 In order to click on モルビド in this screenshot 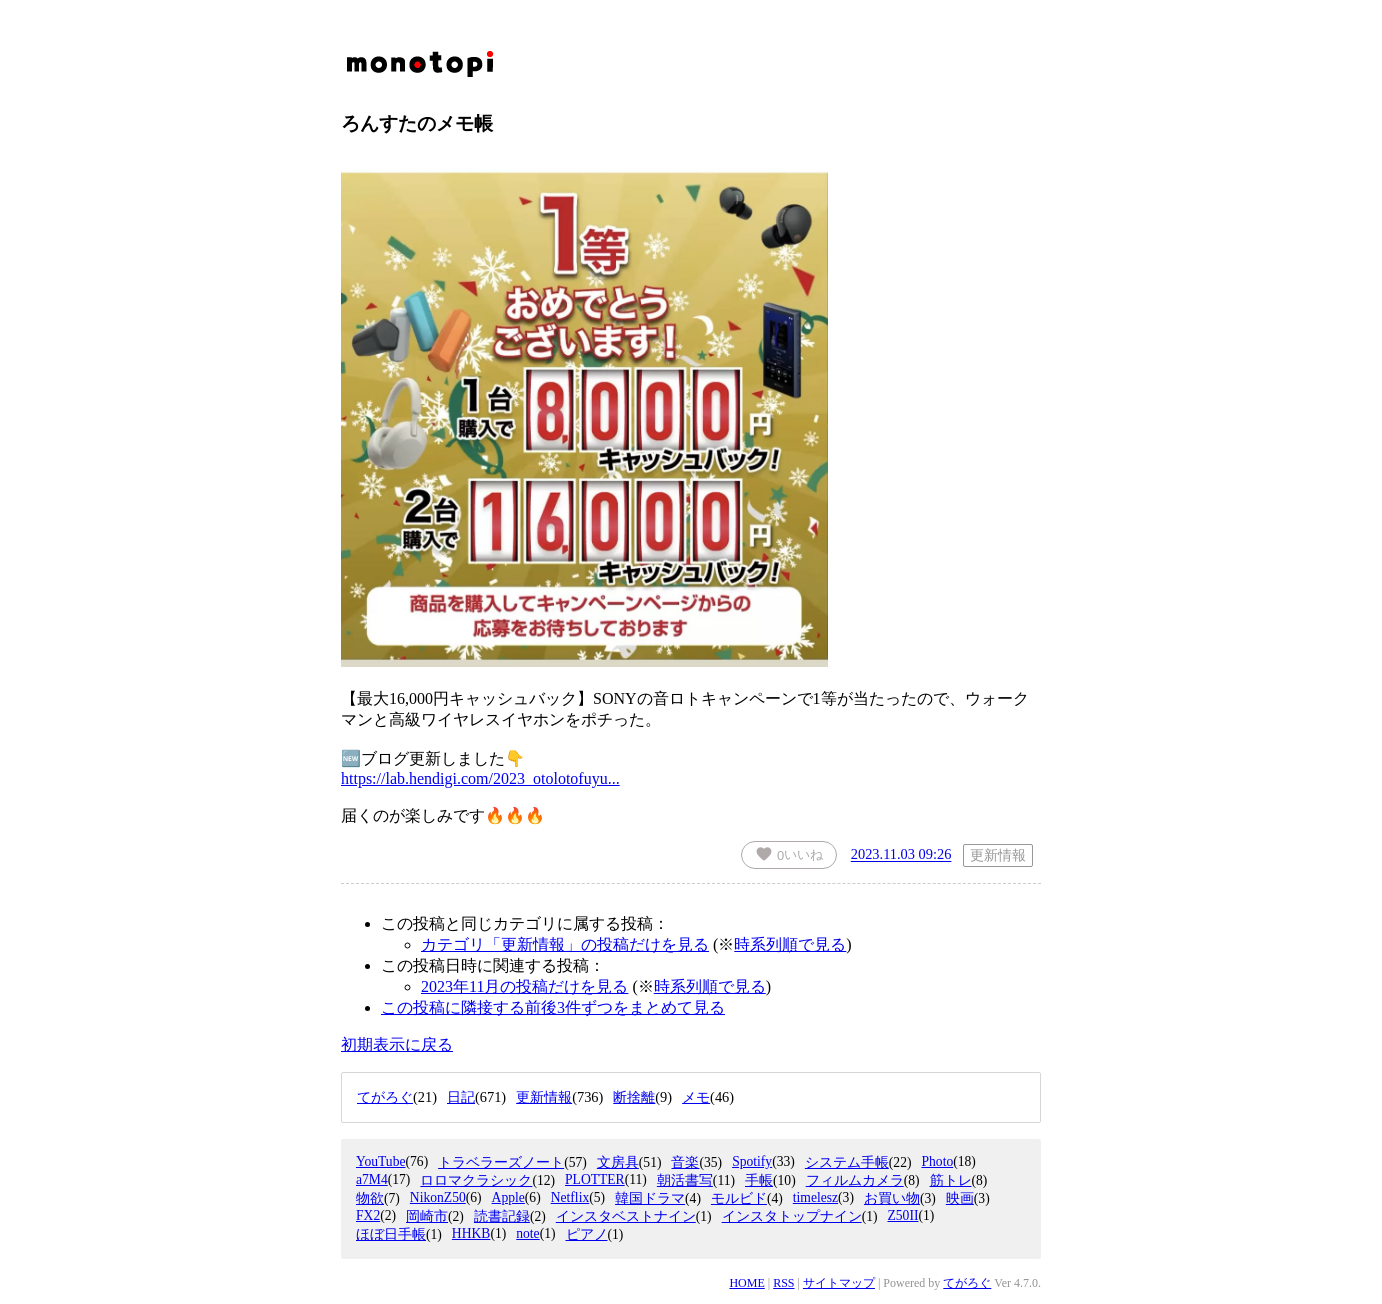, I will do `click(739, 1198)`.